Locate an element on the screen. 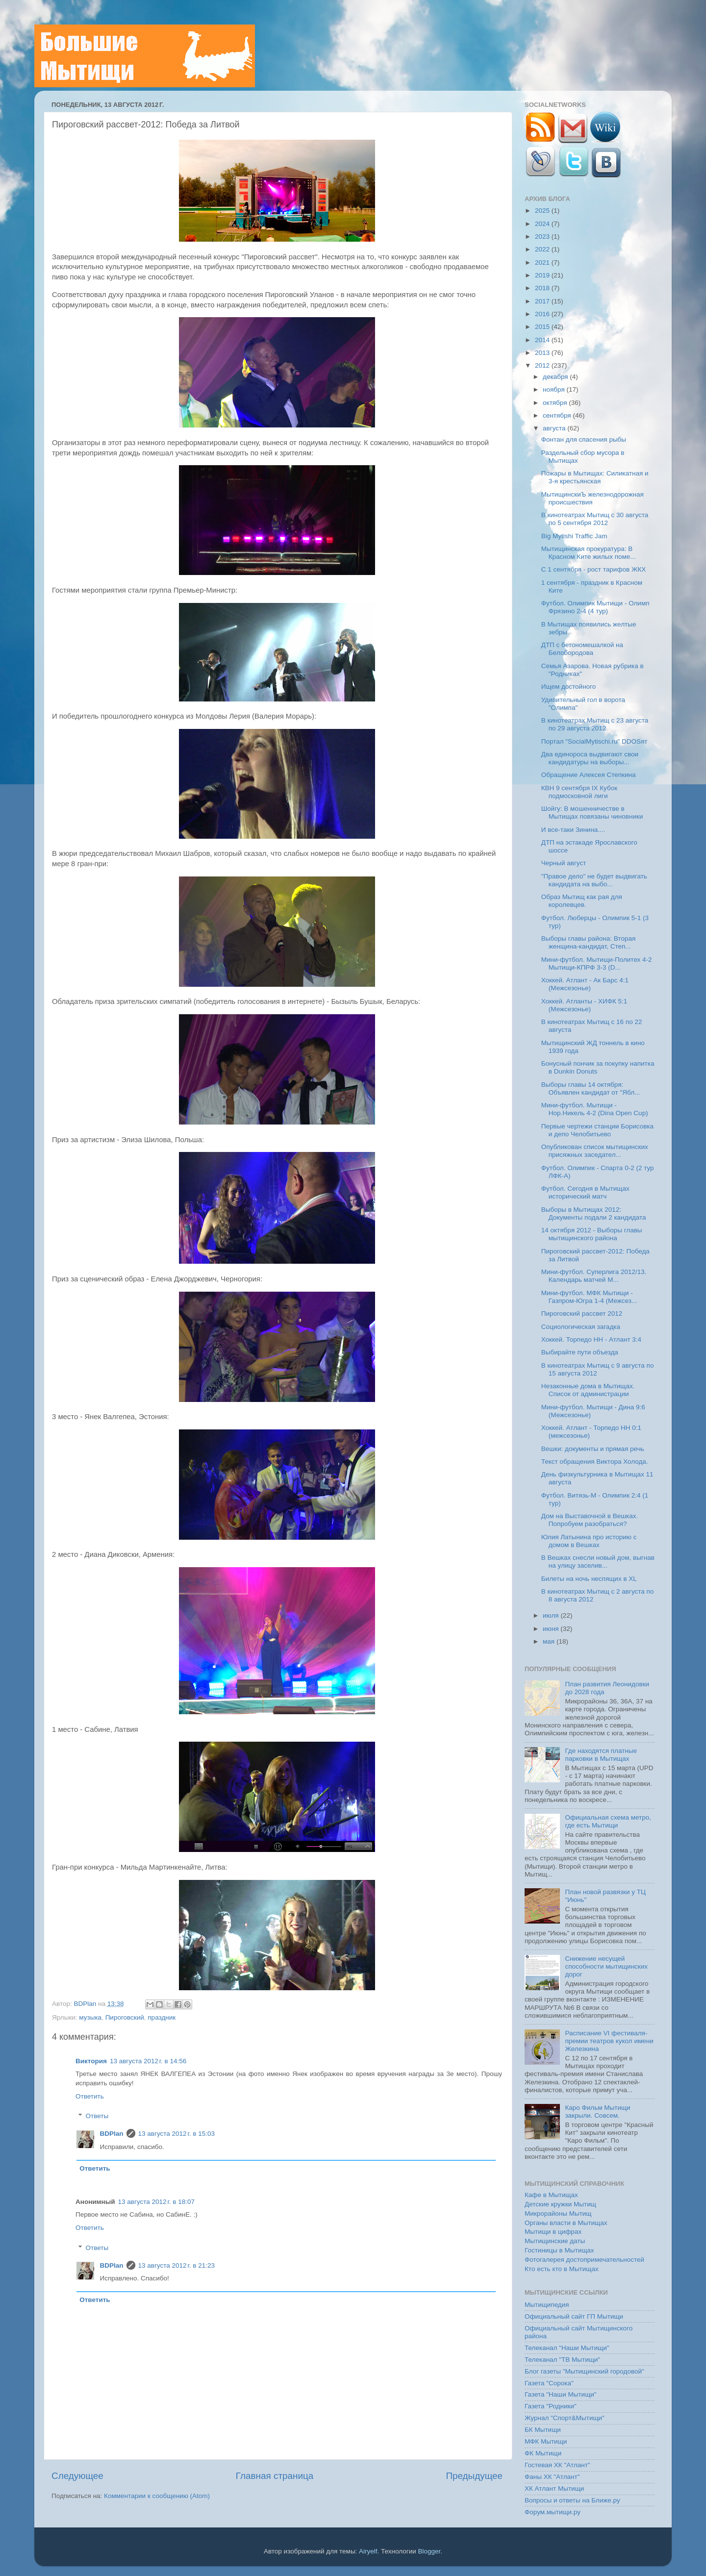  2023 is located at coordinates (543, 236).